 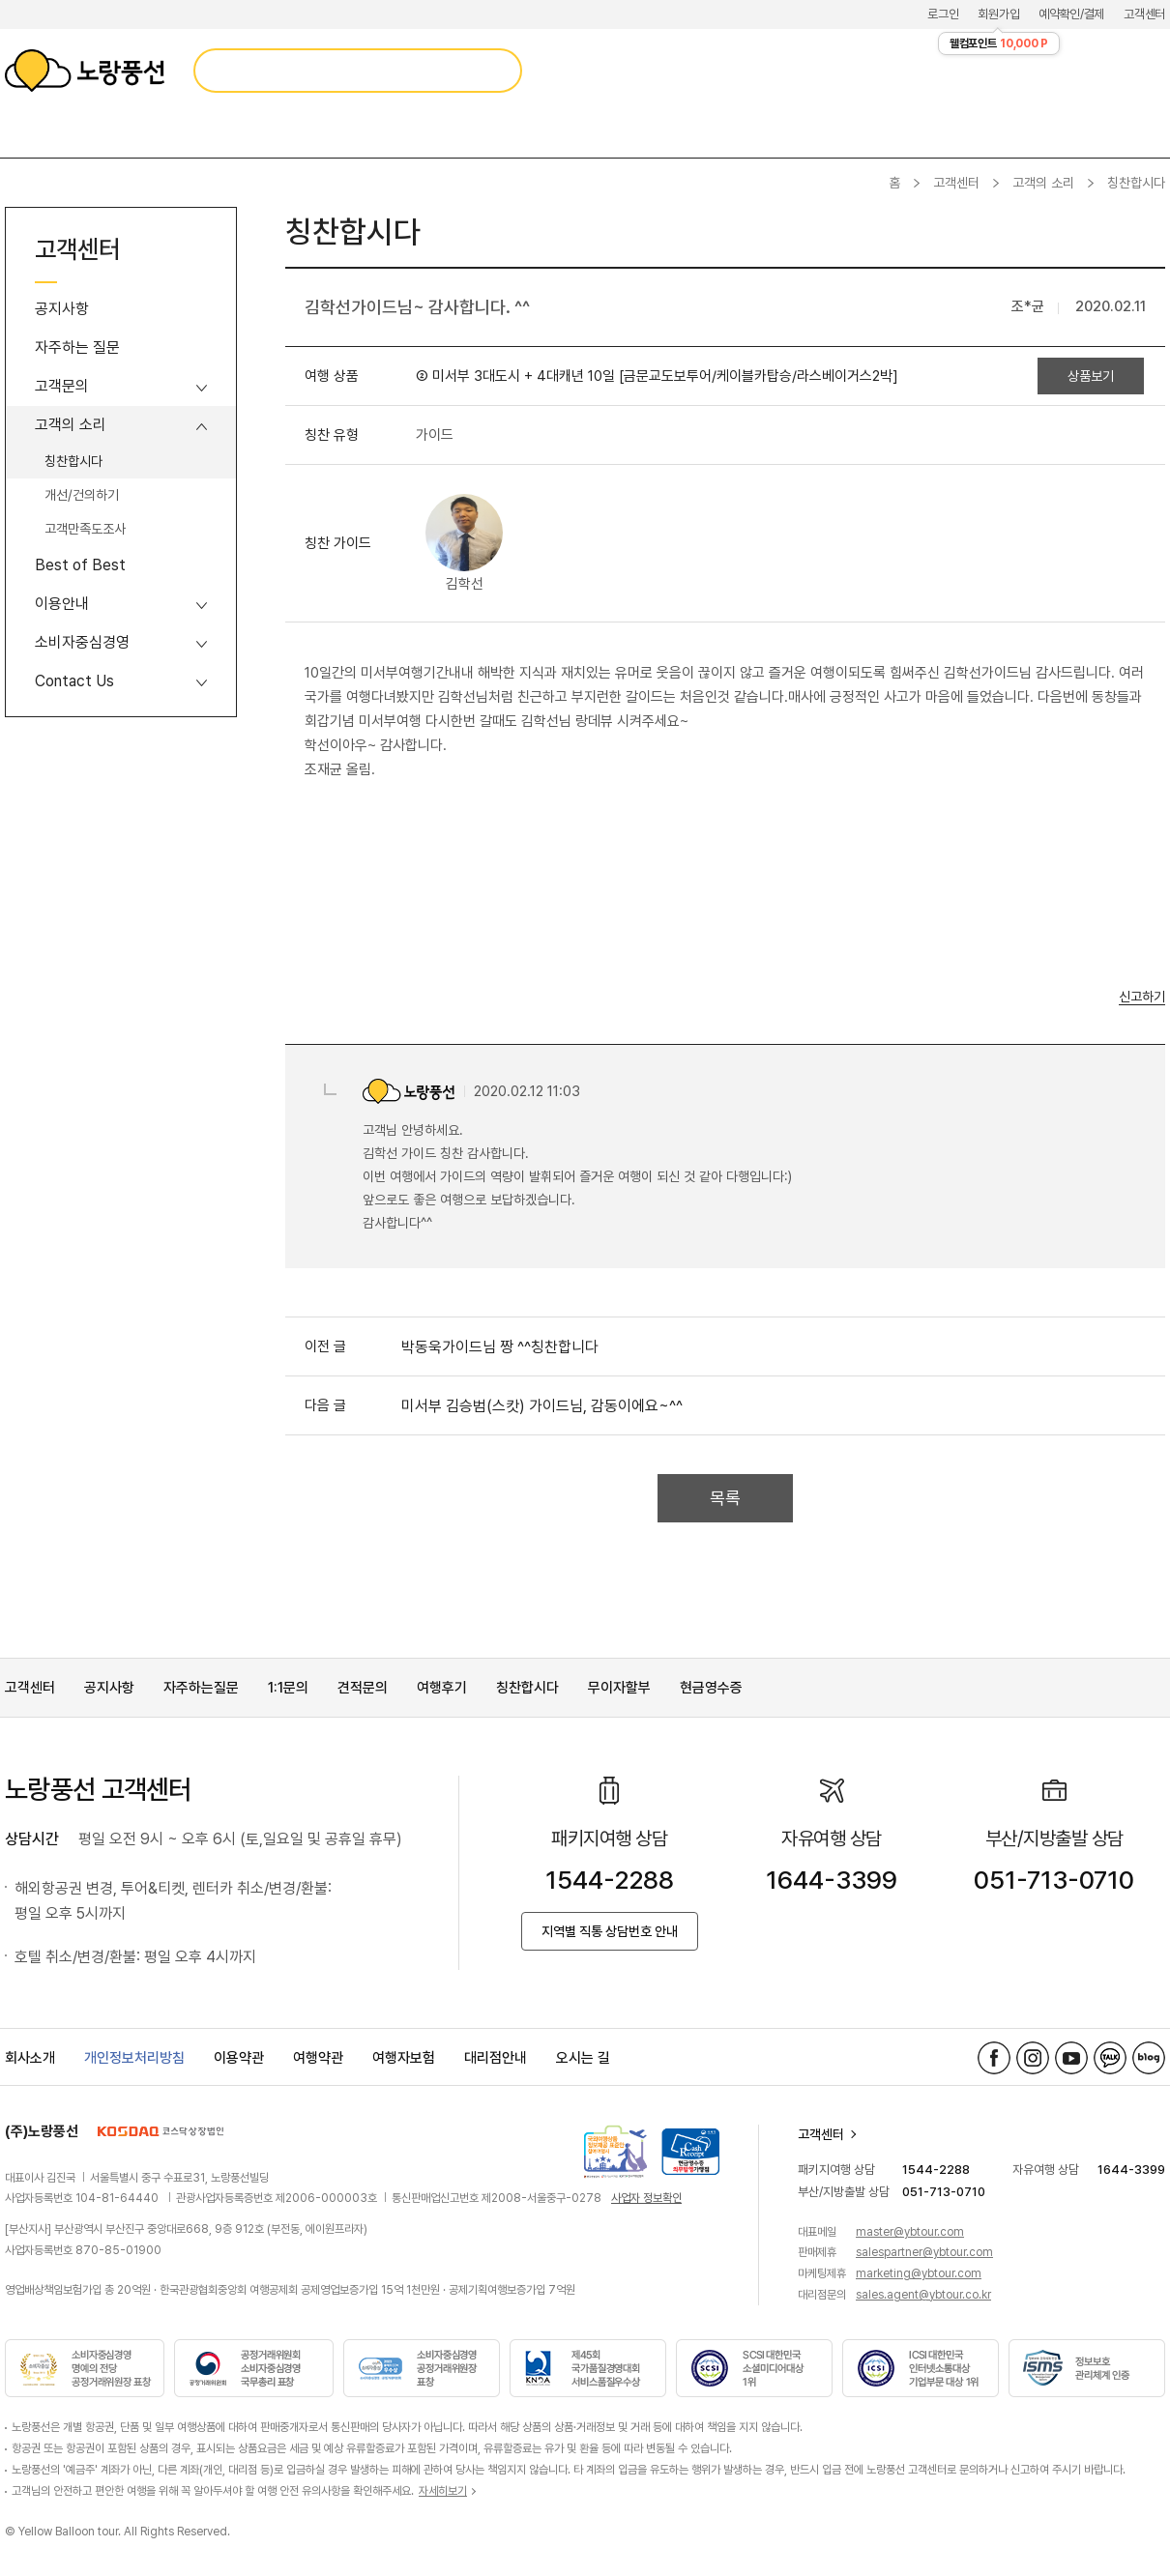 What do you see at coordinates (495, 2058) in the screenshot?
I see `대리점안내` at bounding box center [495, 2058].